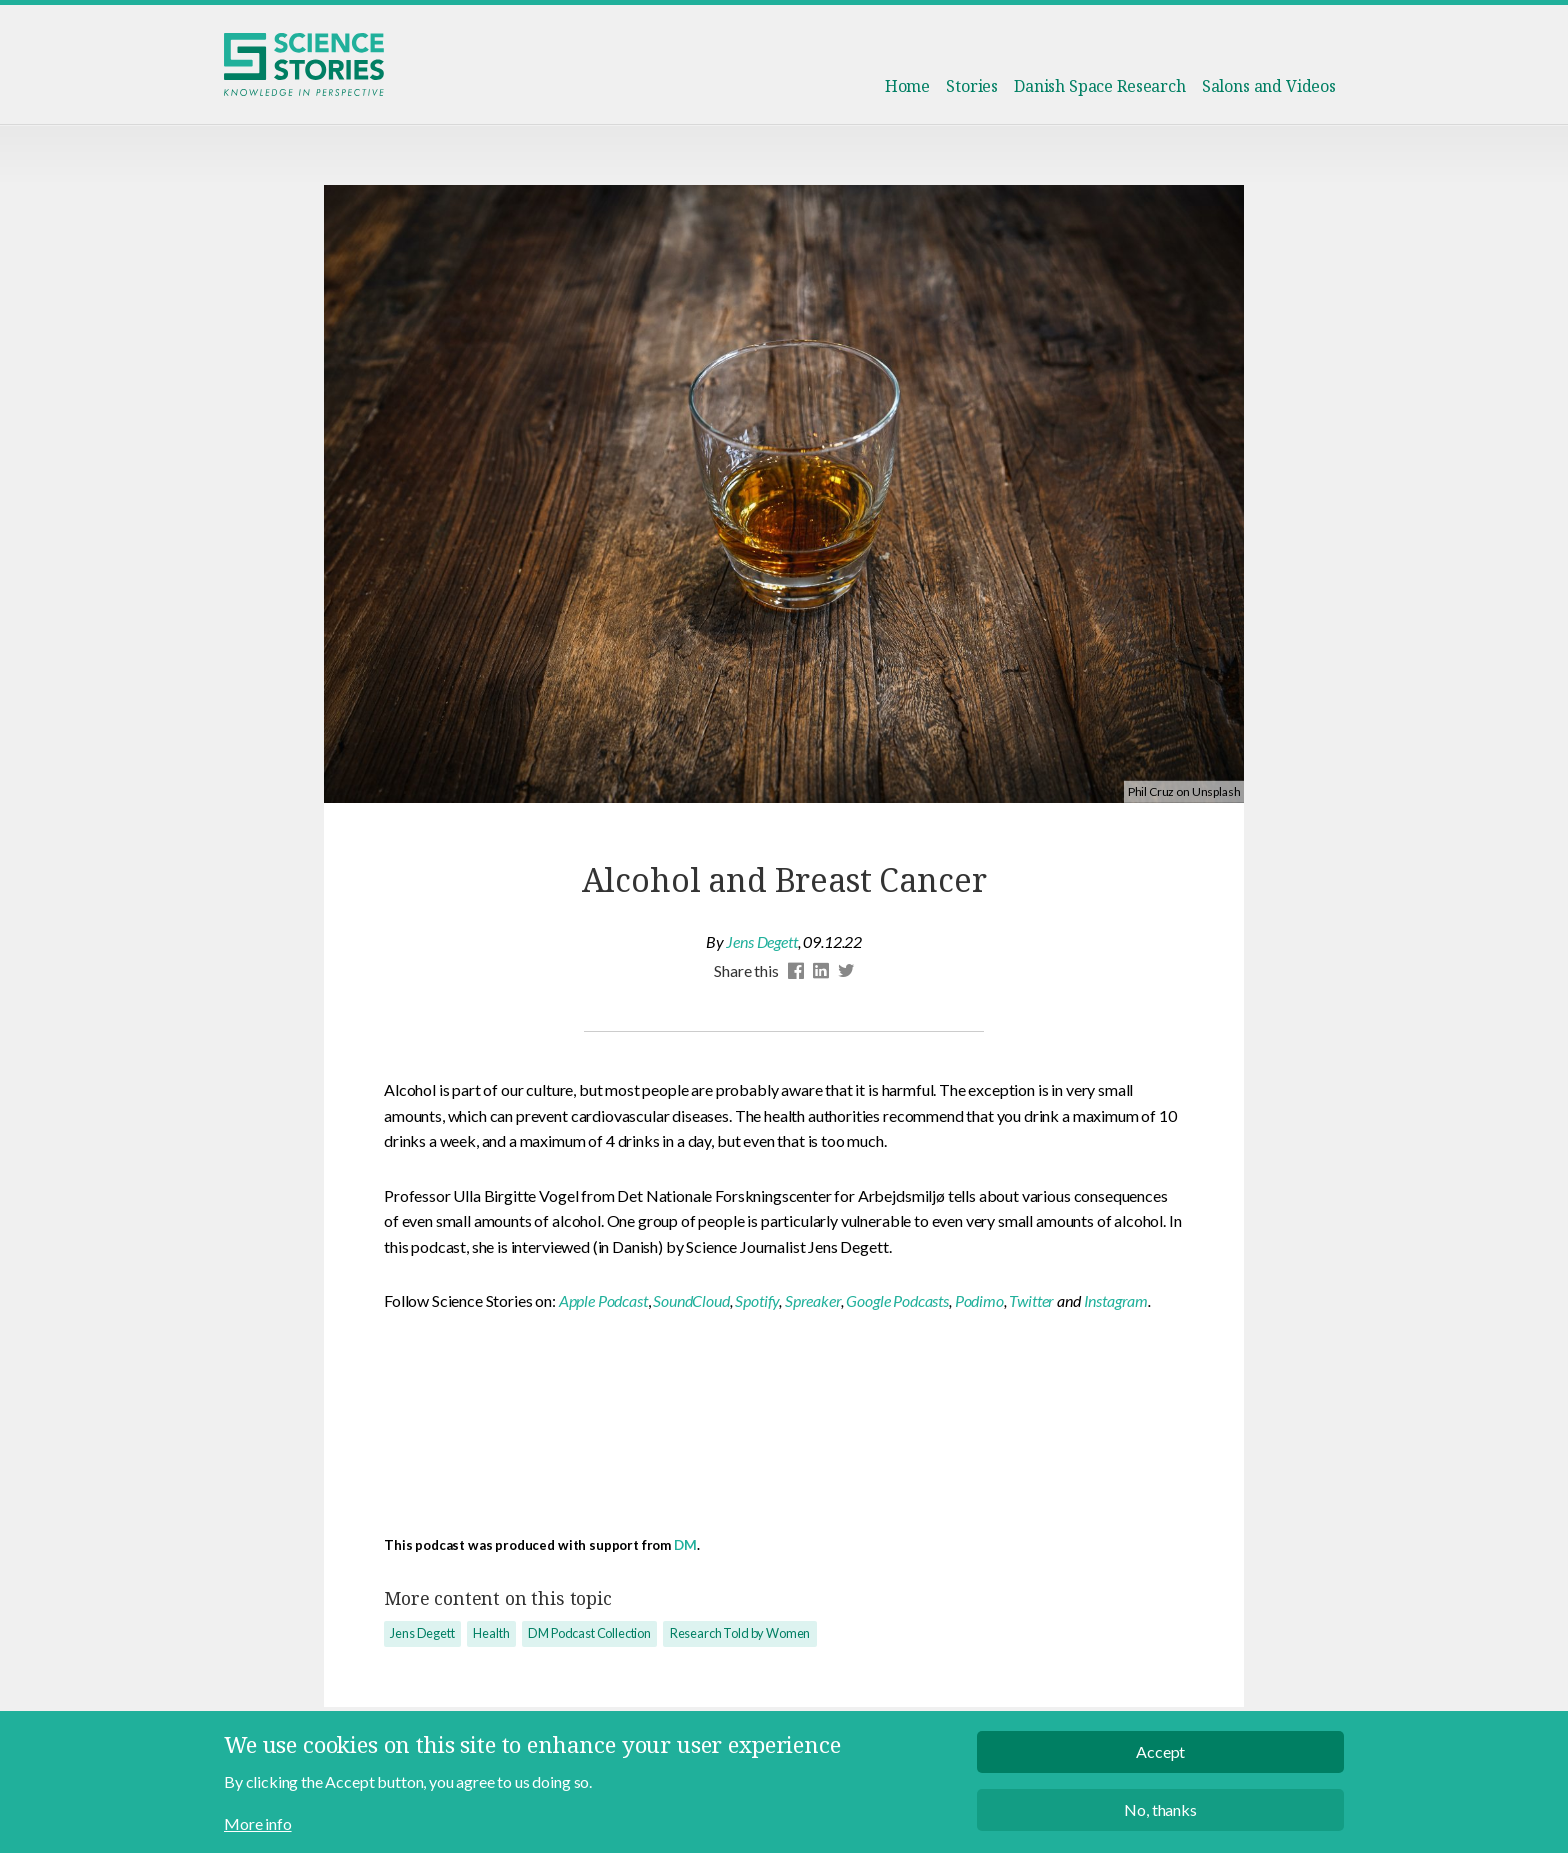 The image size is (1568, 1853). What do you see at coordinates (761, 941) in the screenshot?
I see `Jens Degett` at bounding box center [761, 941].